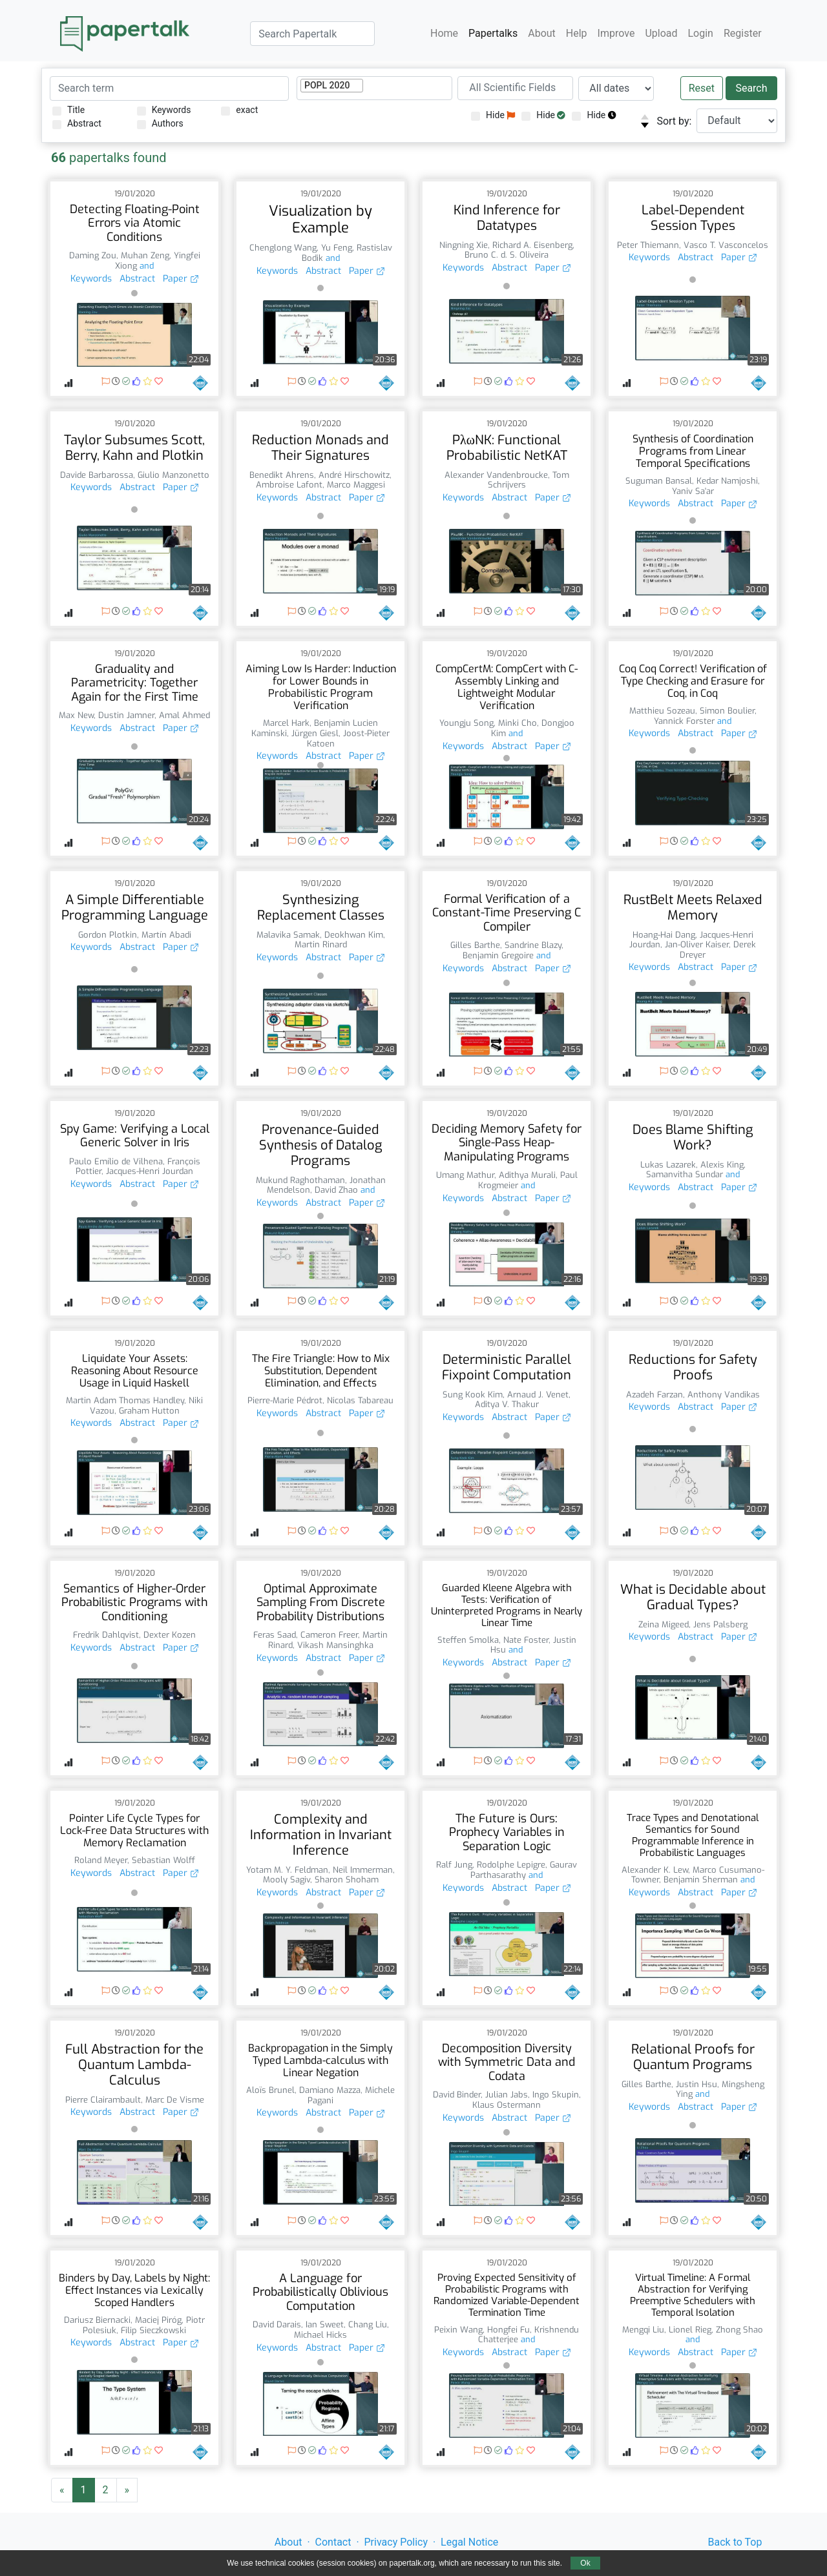 This screenshot has width=827, height=2576. Describe the element at coordinates (702, 88) in the screenshot. I see `Reset` at that location.